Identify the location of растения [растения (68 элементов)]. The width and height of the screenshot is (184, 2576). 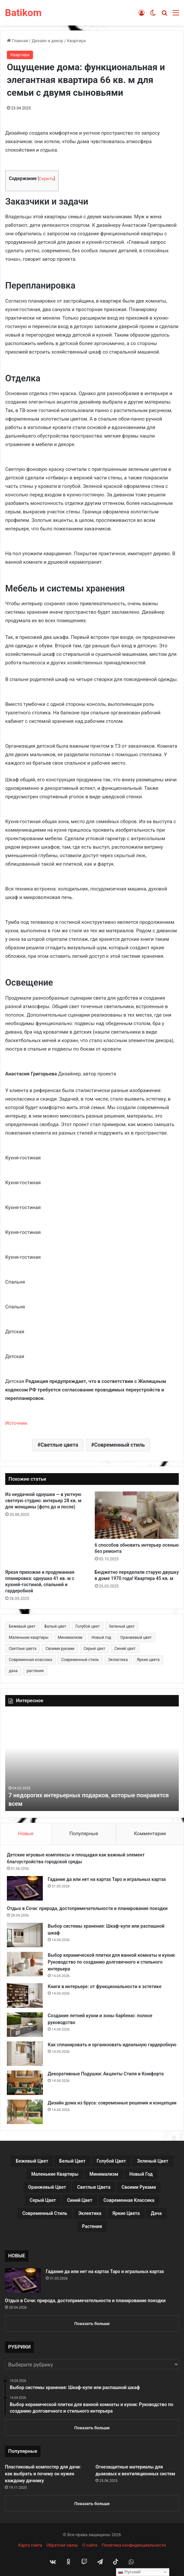
(35, 1671).